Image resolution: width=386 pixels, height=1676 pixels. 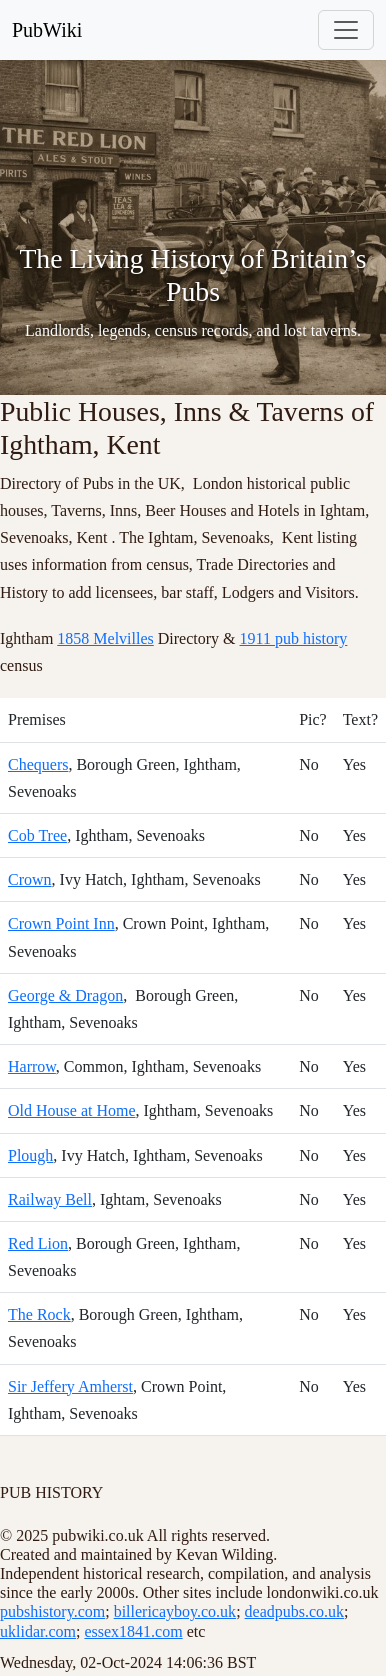 What do you see at coordinates (133, 1631) in the screenshot?
I see `essex1841.com` at bounding box center [133, 1631].